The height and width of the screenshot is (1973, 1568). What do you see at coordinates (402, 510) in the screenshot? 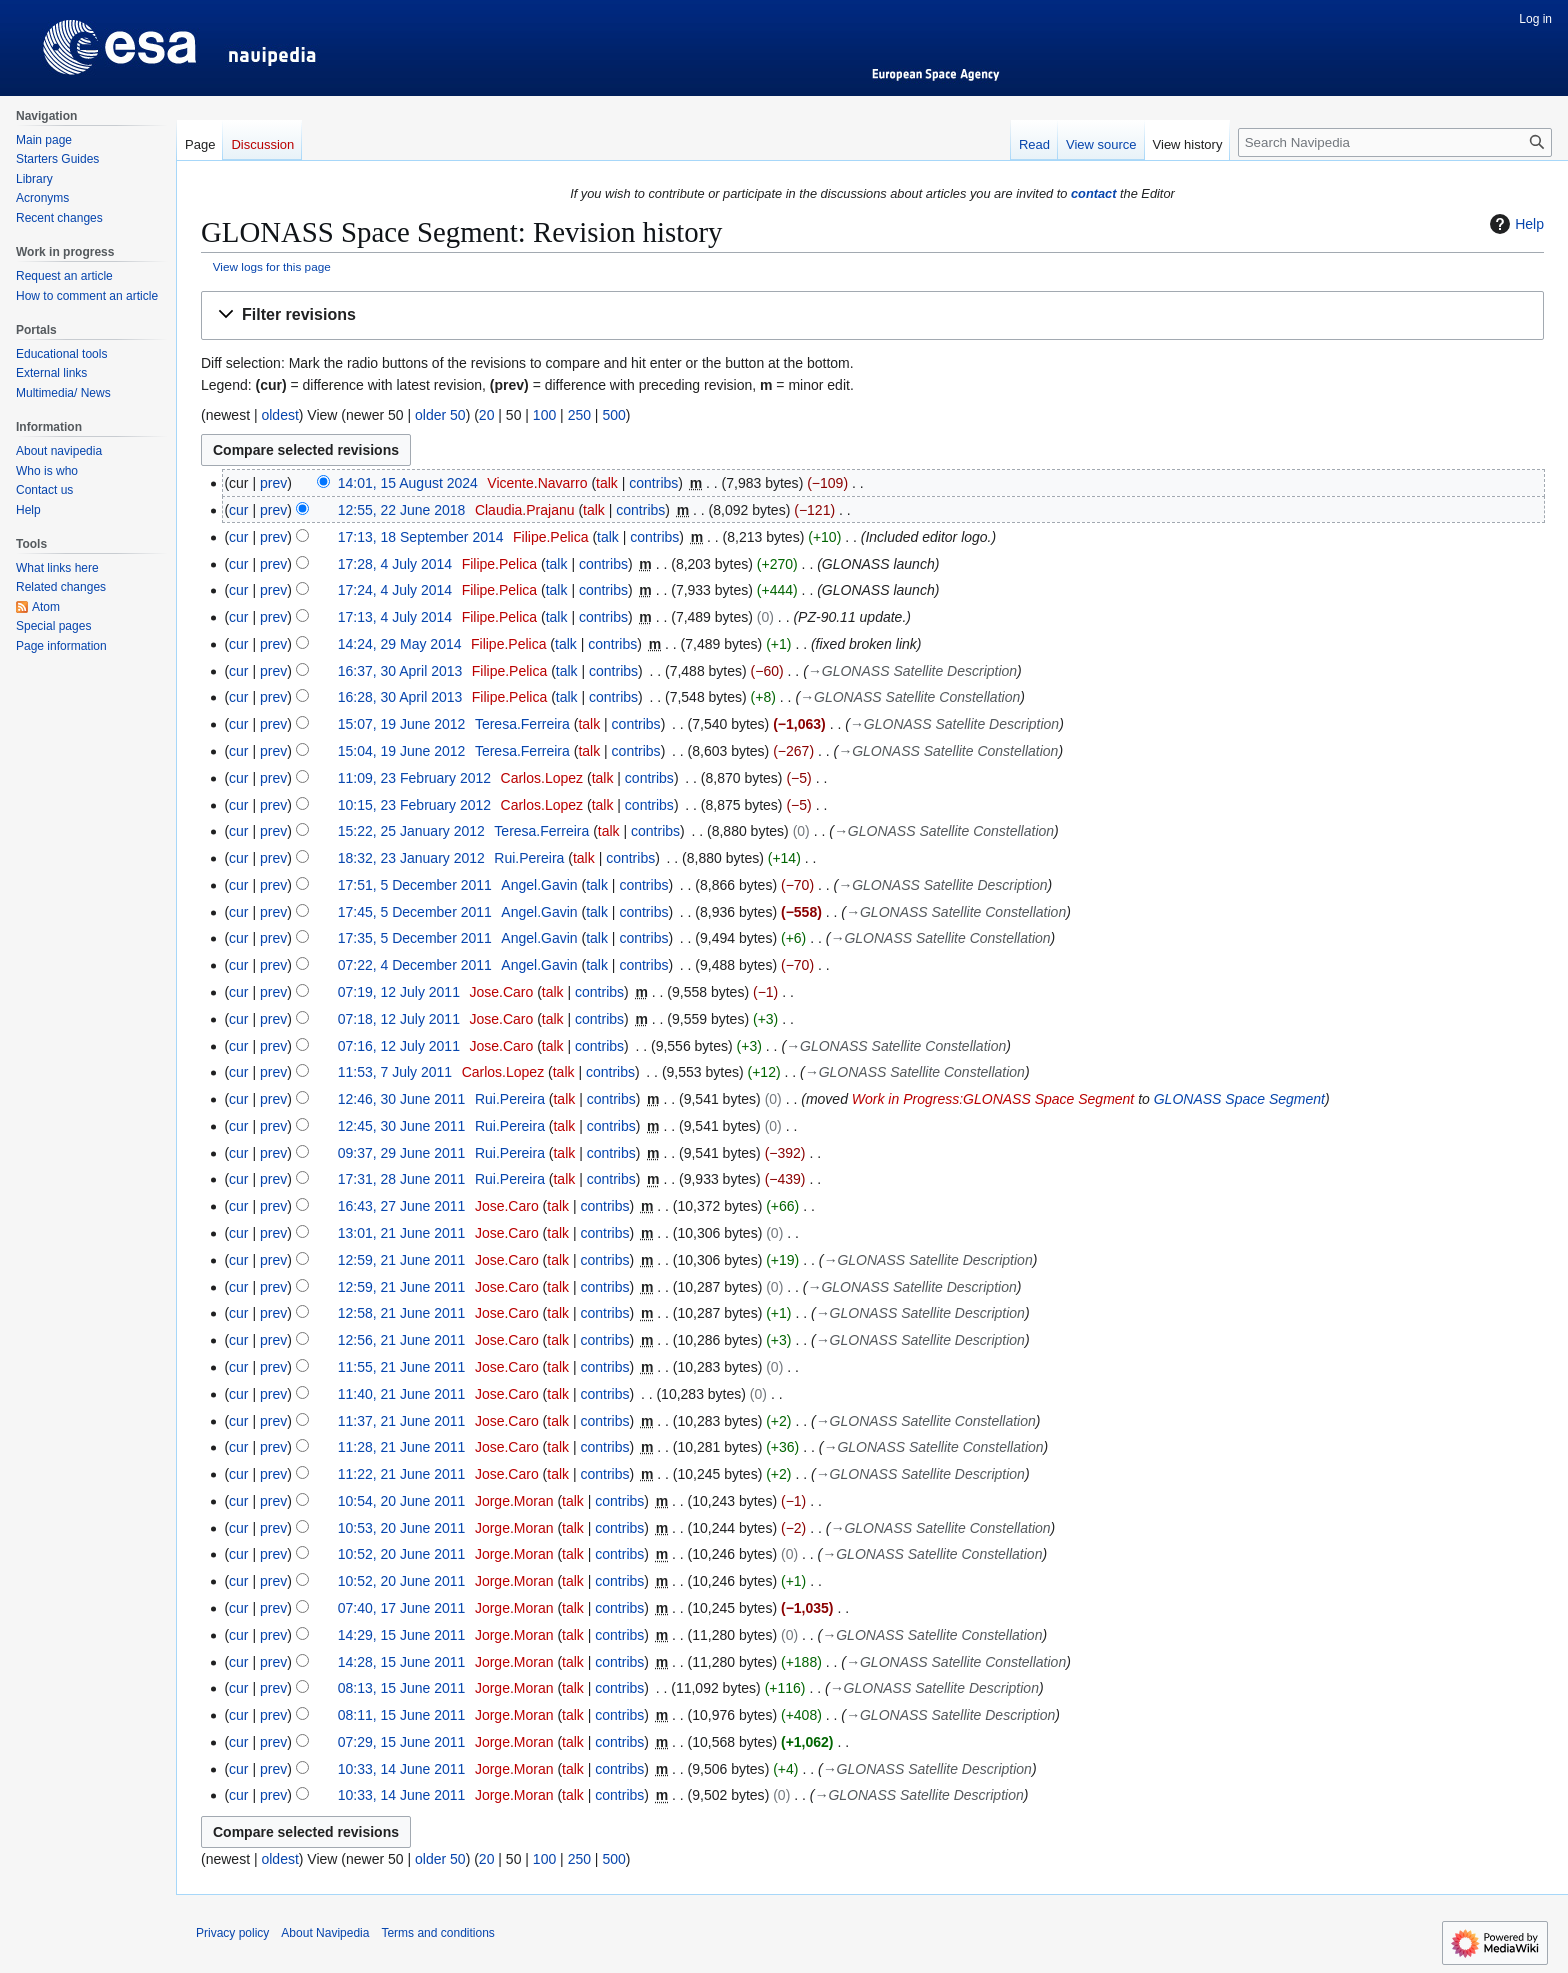
I see `12:55, 22 June 2018` at bounding box center [402, 510].